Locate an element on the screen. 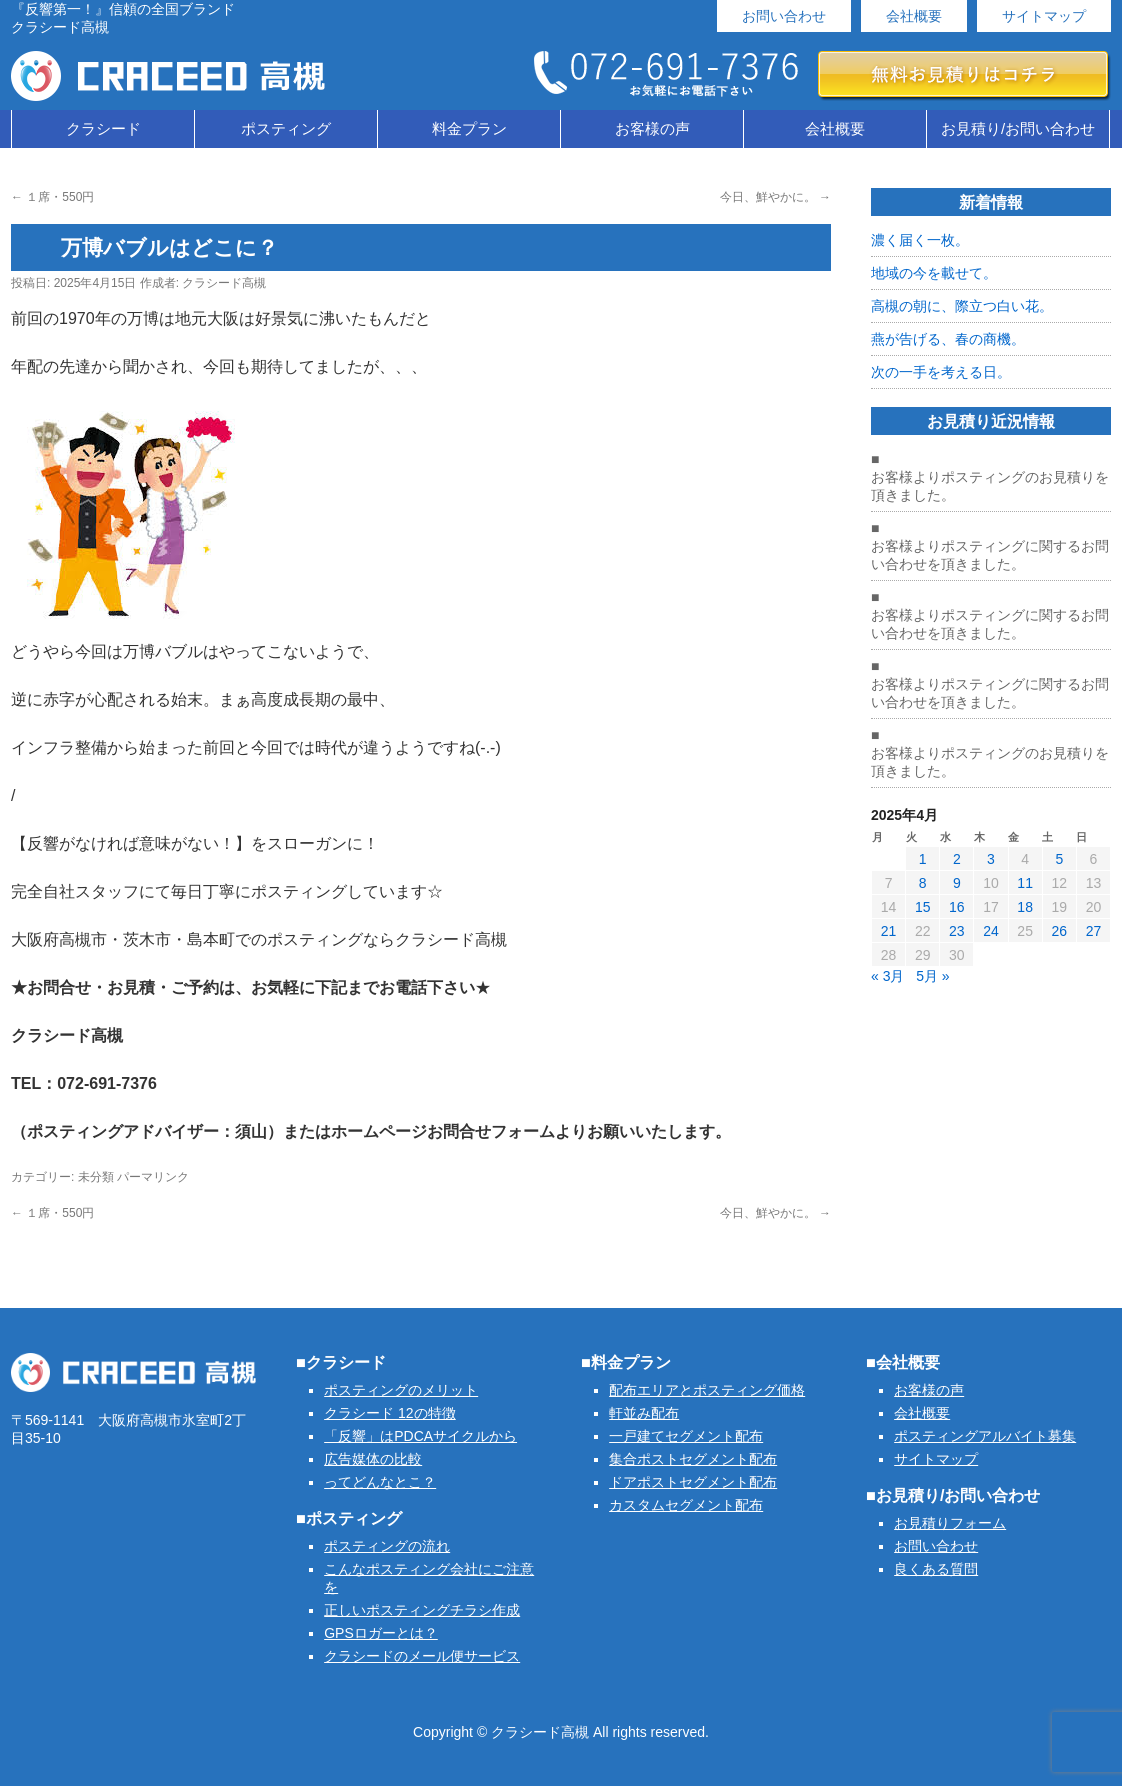 The image size is (1122, 1786). 燕が告げる、春の商機。 is located at coordinates (948, 339).